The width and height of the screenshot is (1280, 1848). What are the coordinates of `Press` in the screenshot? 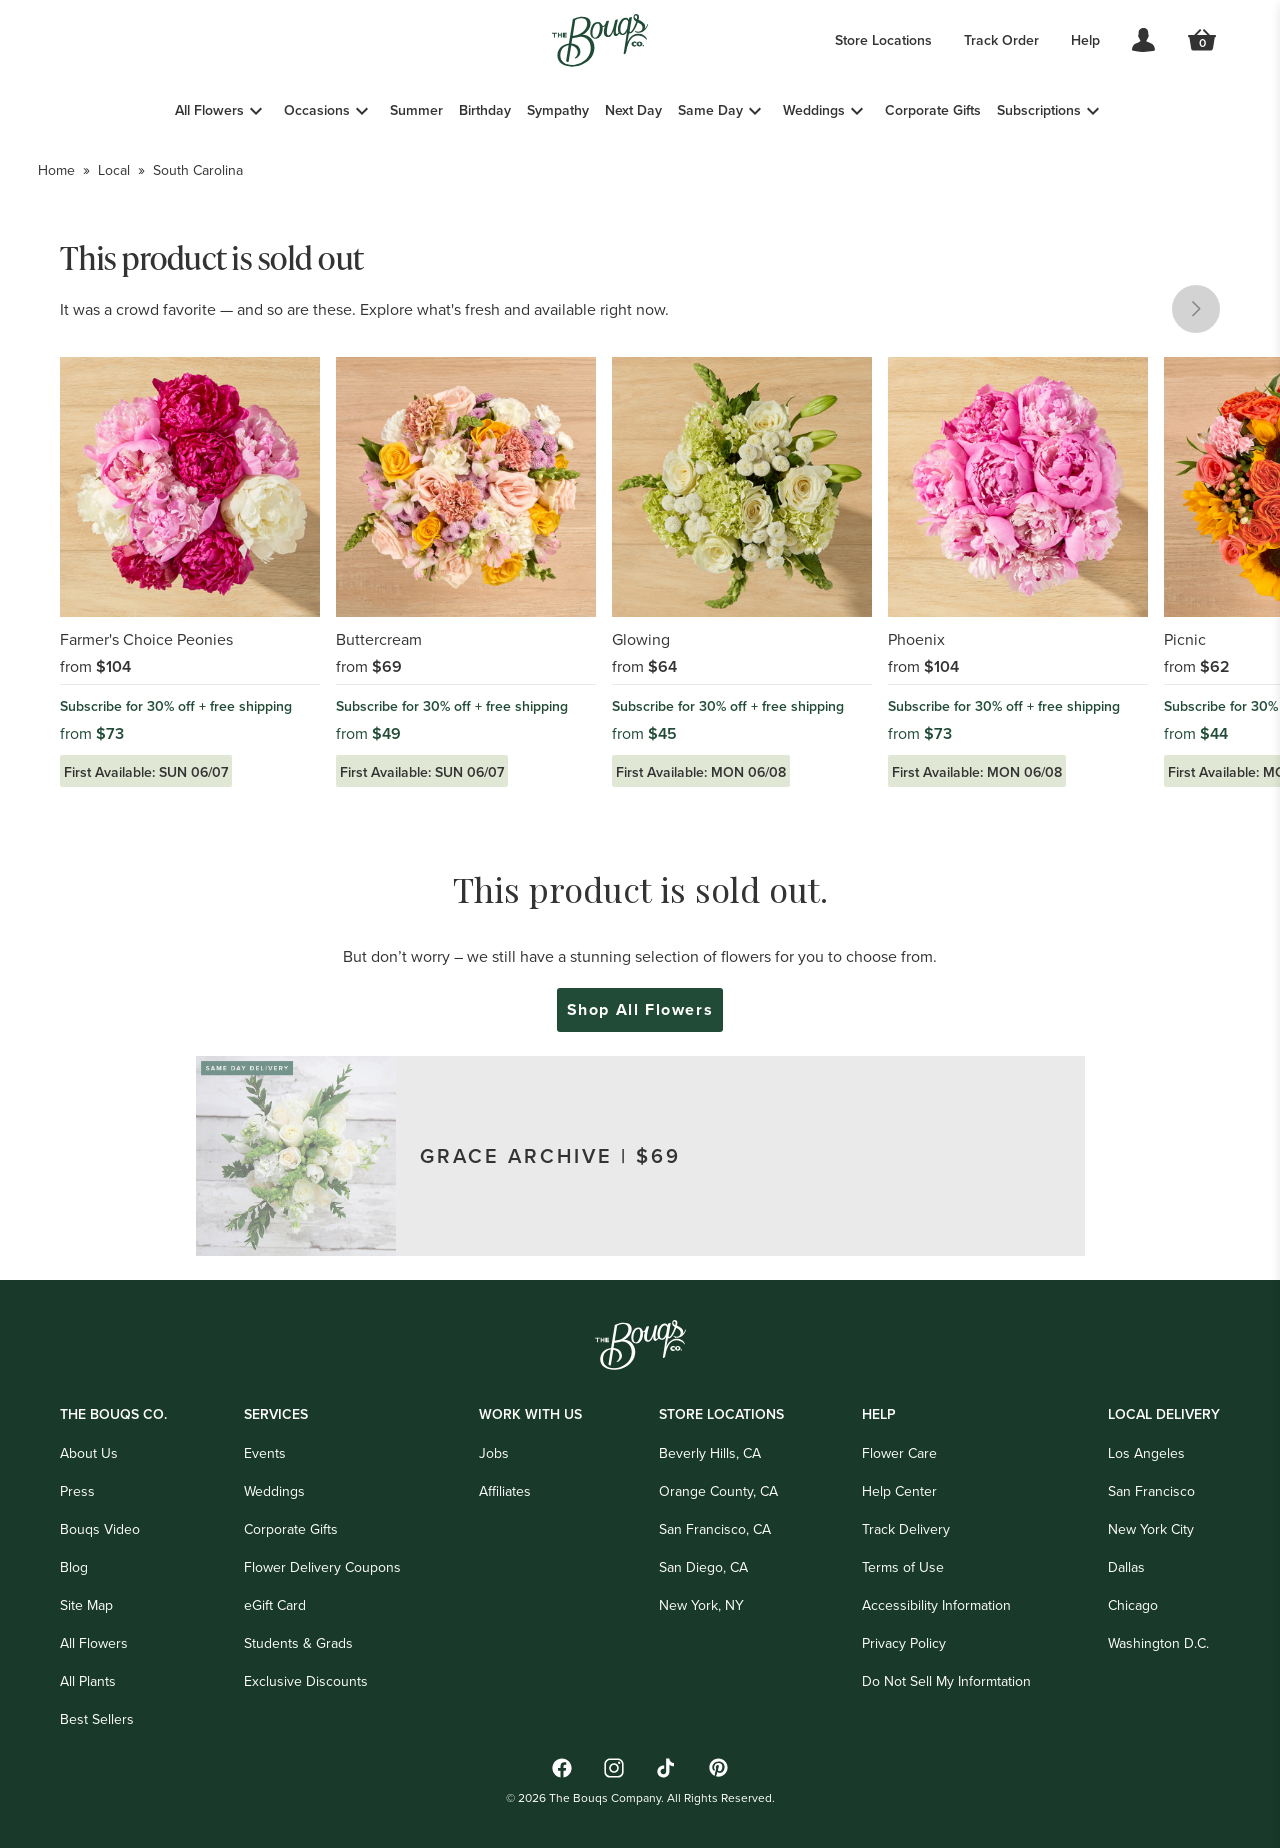 It's located at (77, 1491).